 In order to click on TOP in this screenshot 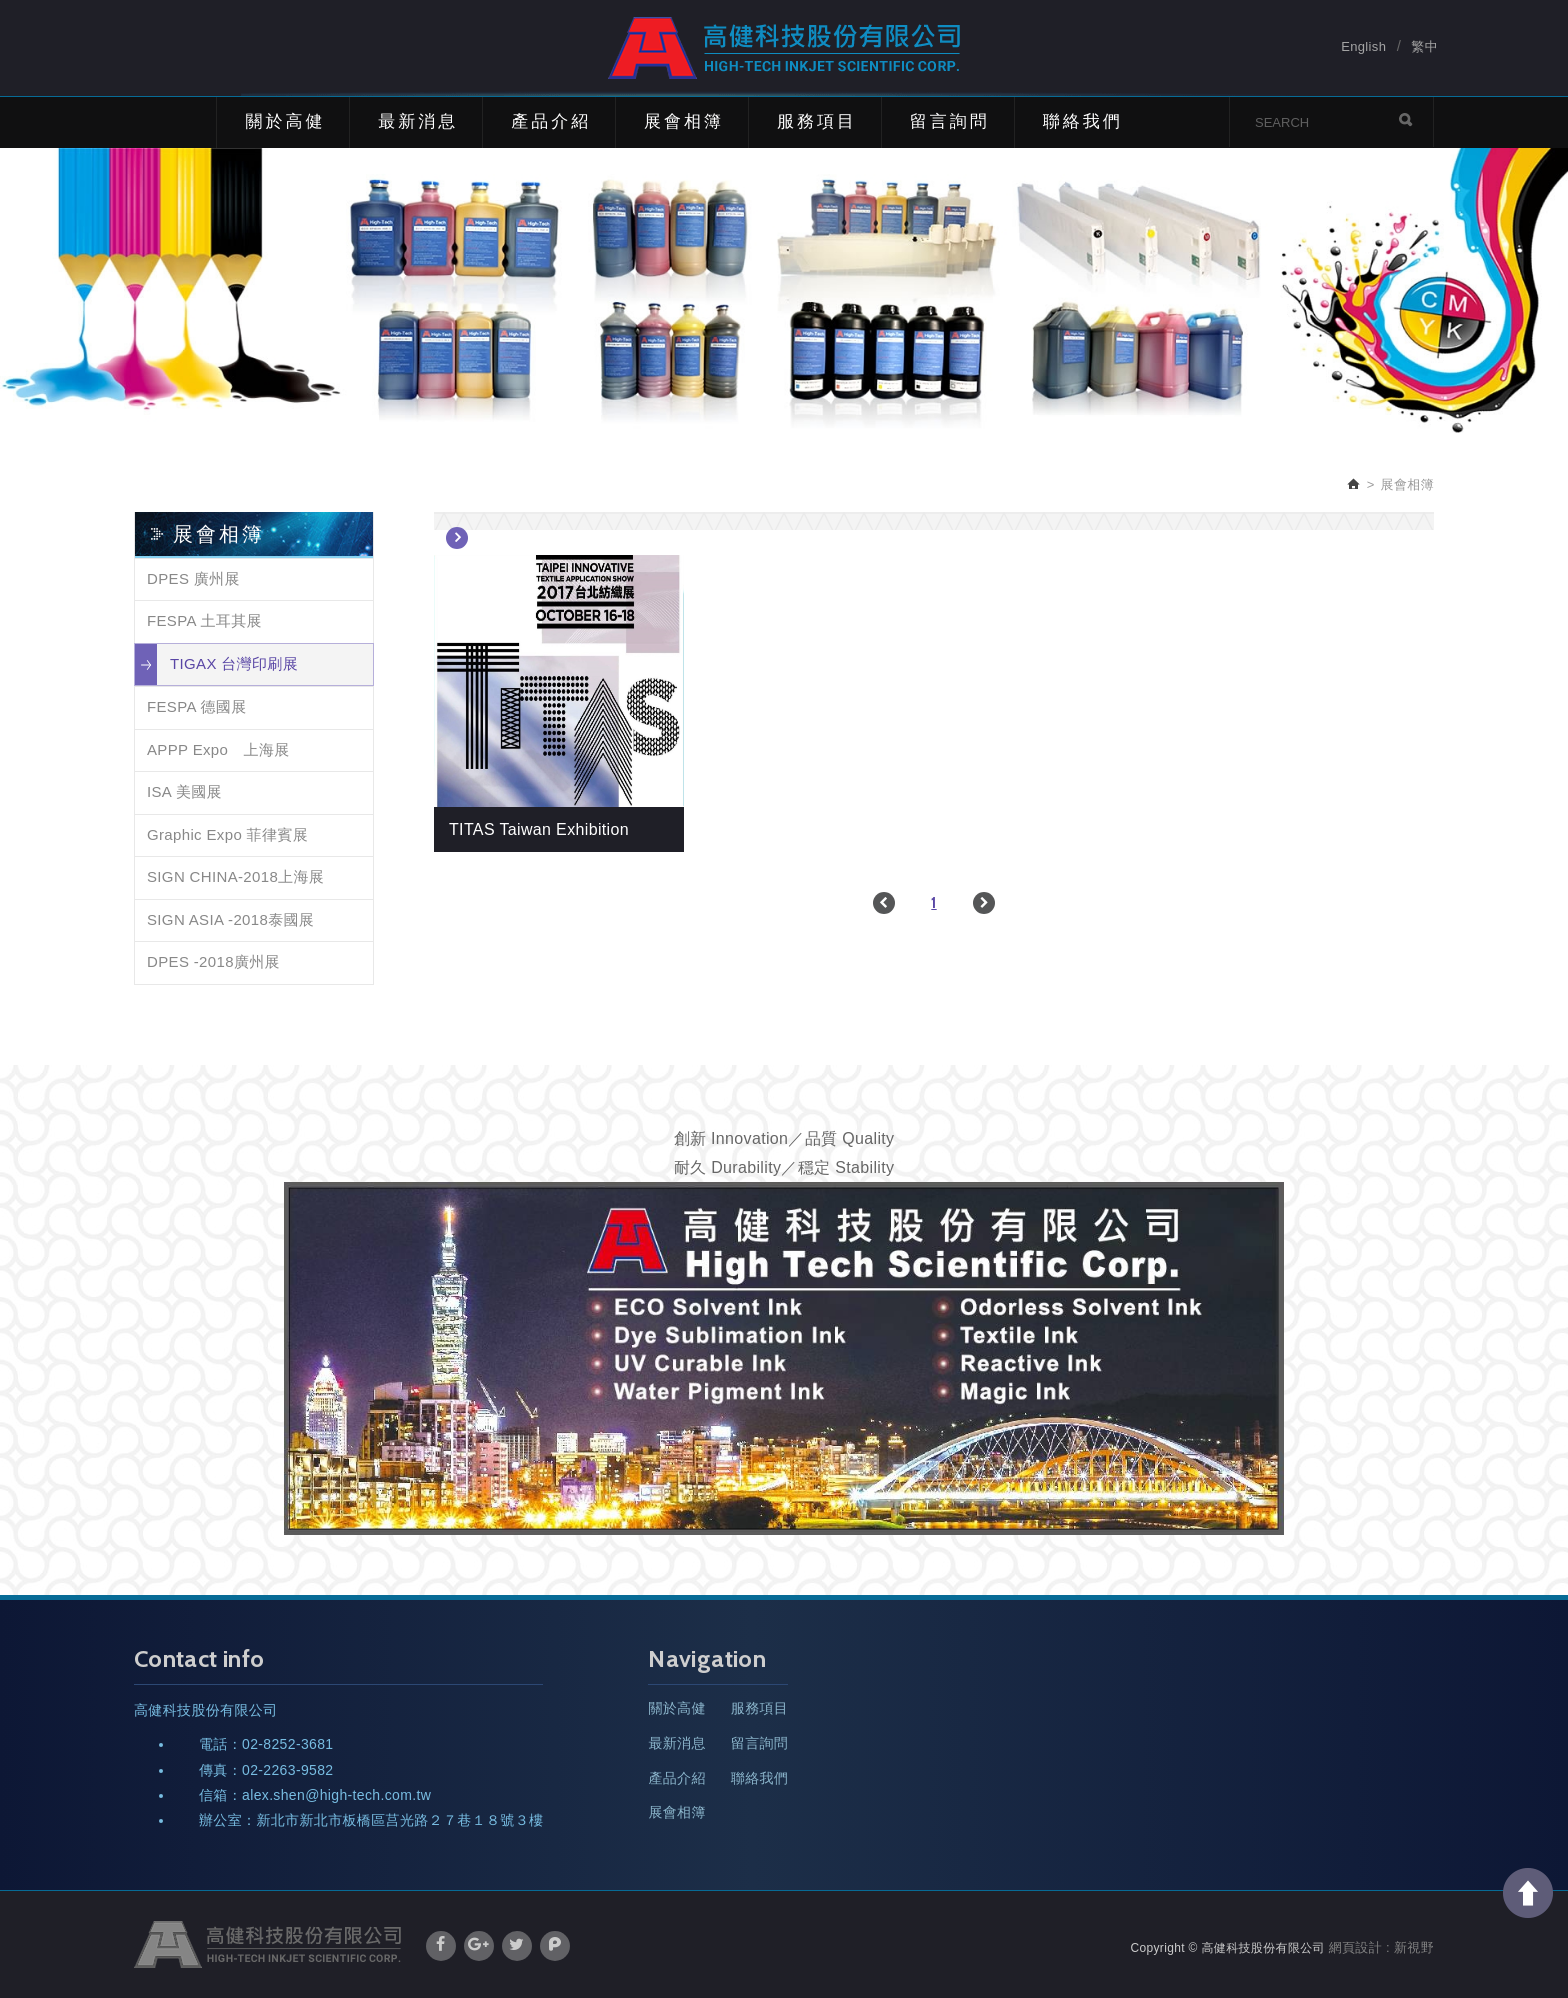, I will do `click(1528, 1893)`.